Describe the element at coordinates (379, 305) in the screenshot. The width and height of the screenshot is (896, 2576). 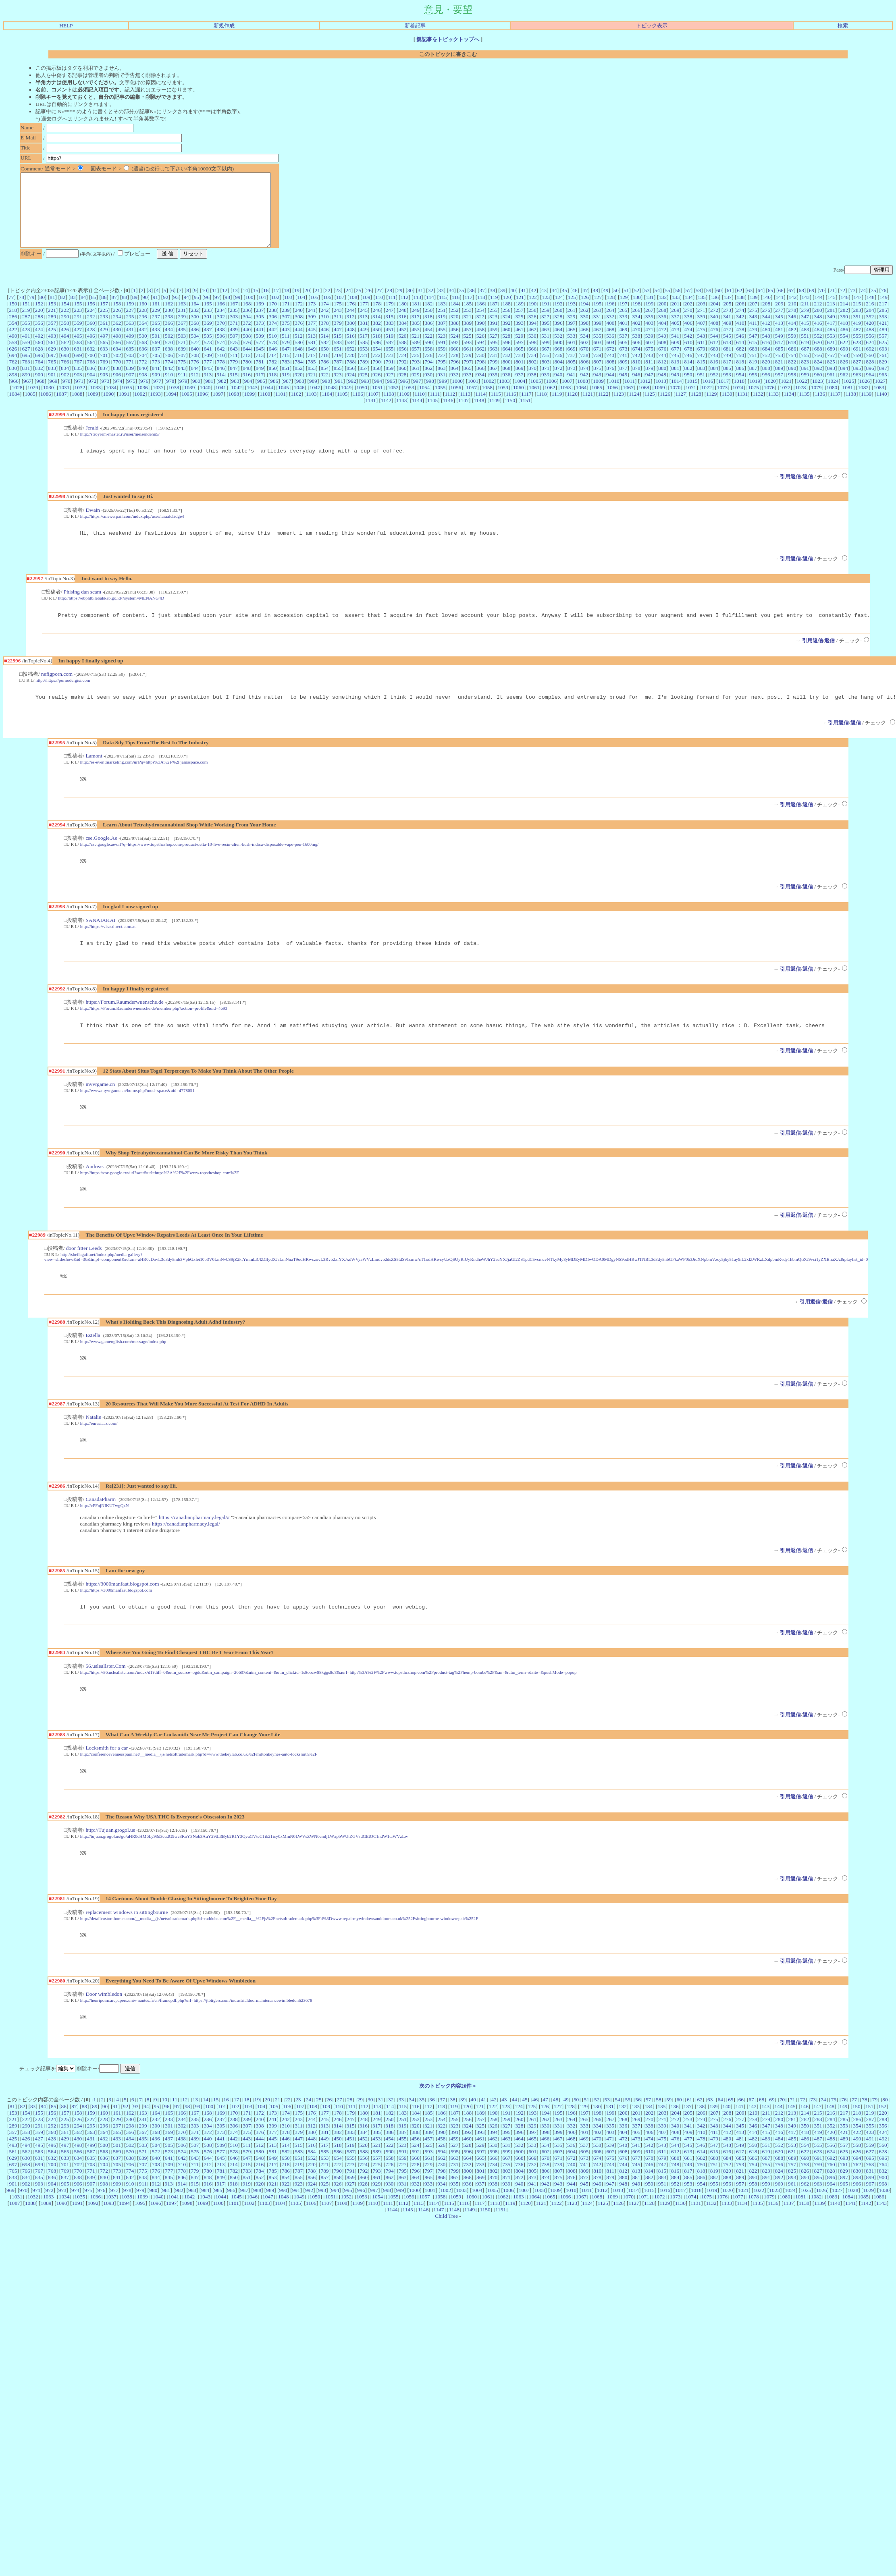
I see `27` at that location.